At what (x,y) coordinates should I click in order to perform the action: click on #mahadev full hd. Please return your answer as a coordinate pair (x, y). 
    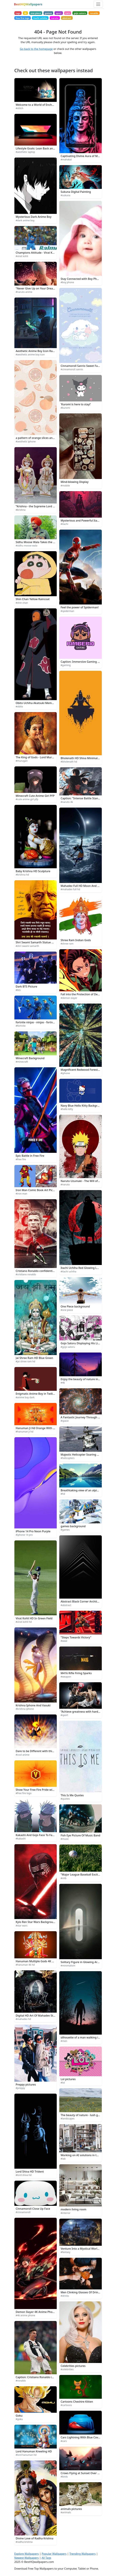
    Looking at the image, I should click on (70, 889).